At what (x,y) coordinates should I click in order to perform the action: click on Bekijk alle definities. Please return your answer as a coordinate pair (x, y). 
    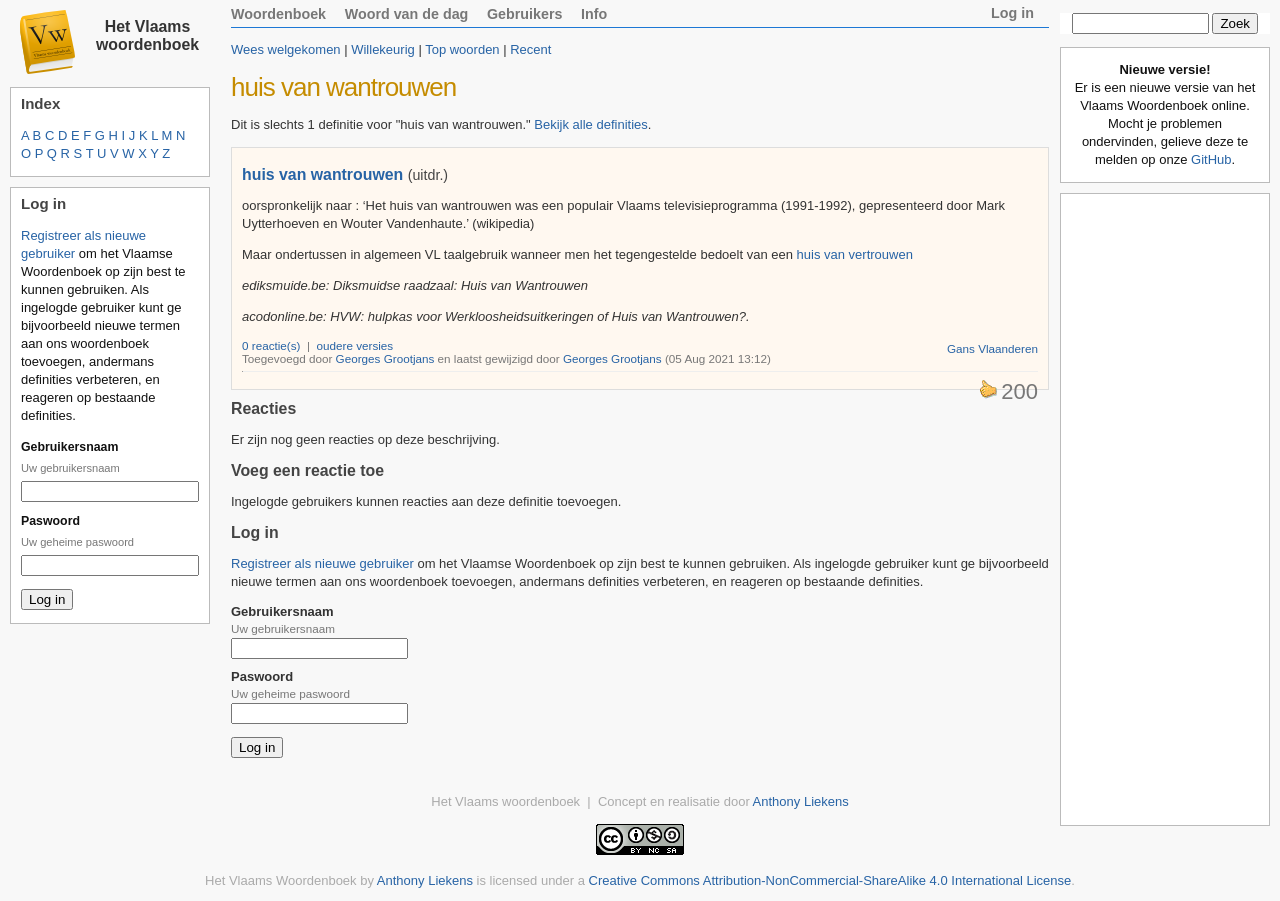
    Looking at the image, I should click on (590, 124).